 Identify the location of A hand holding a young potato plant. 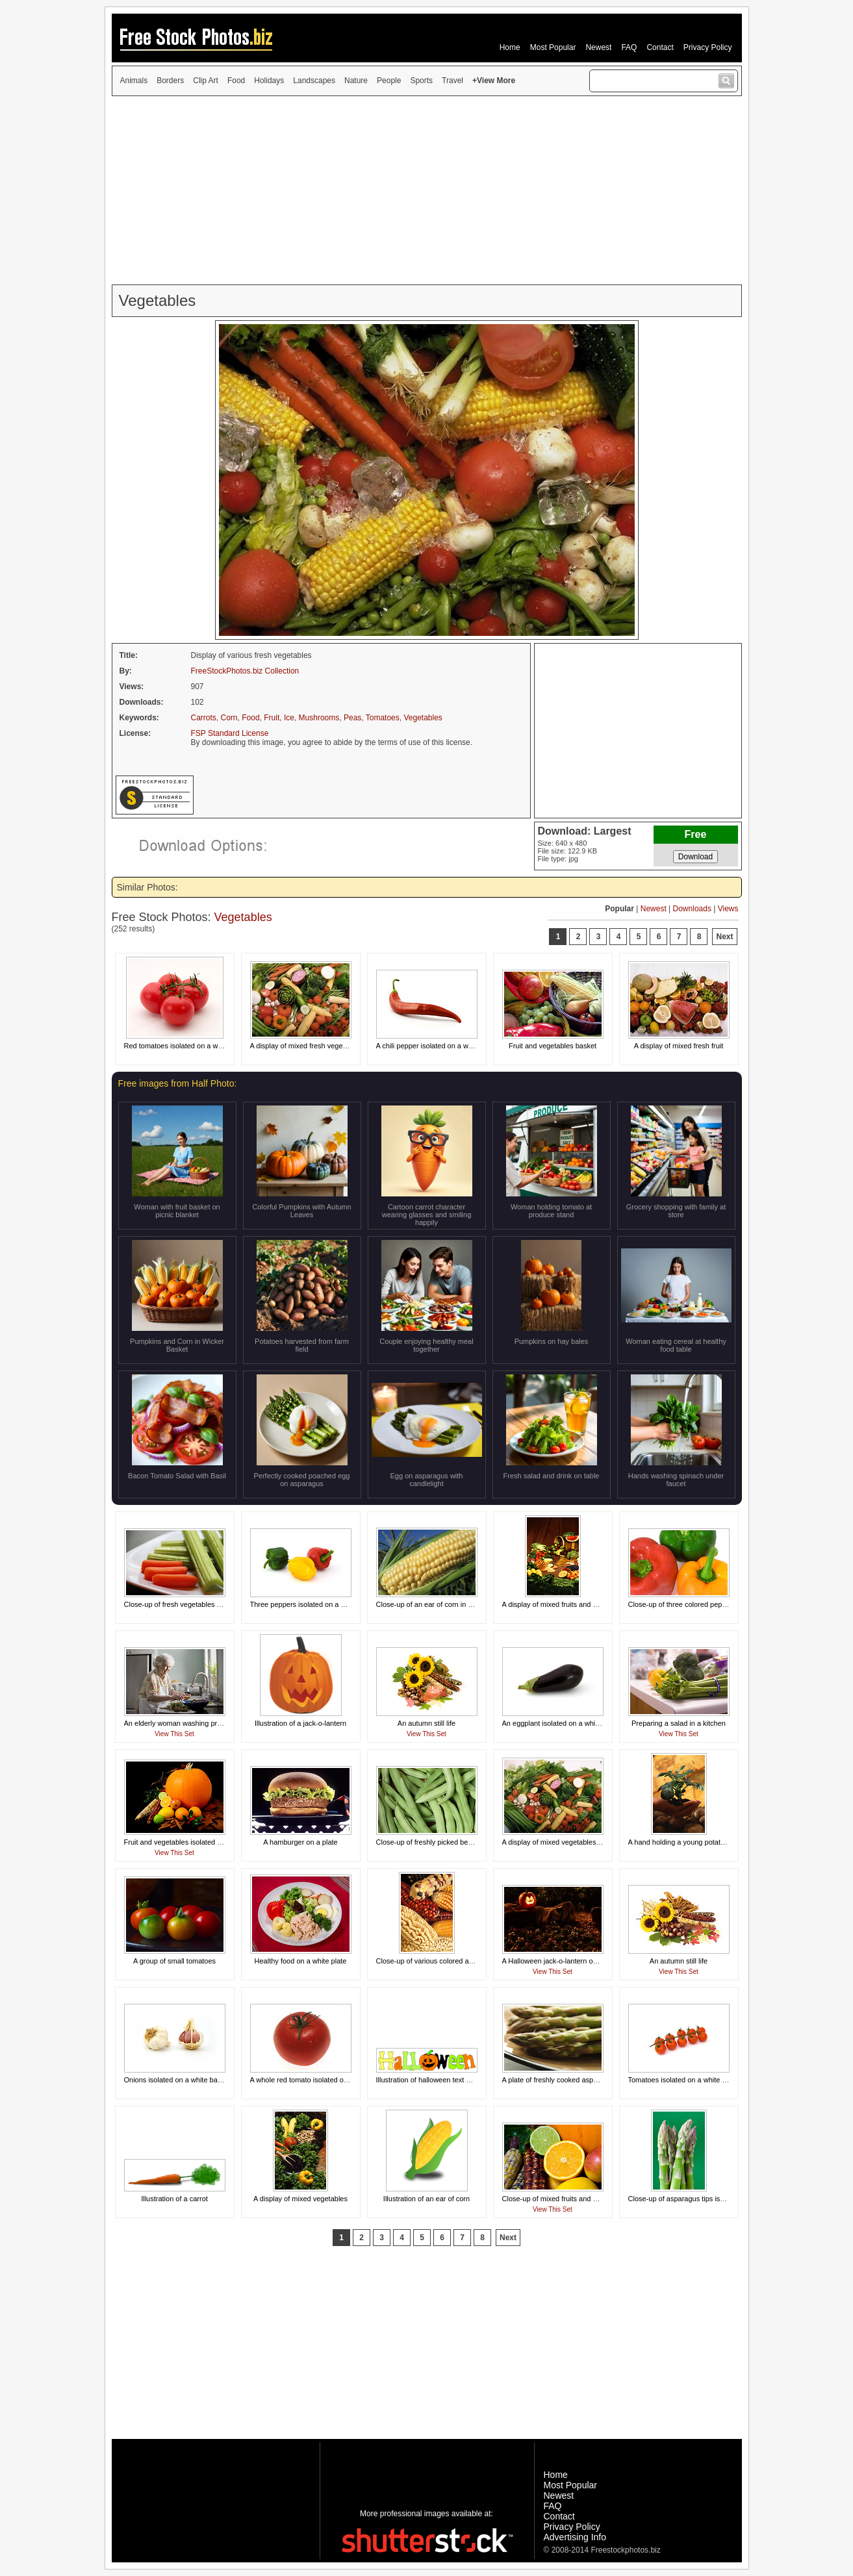
(685, 1842).